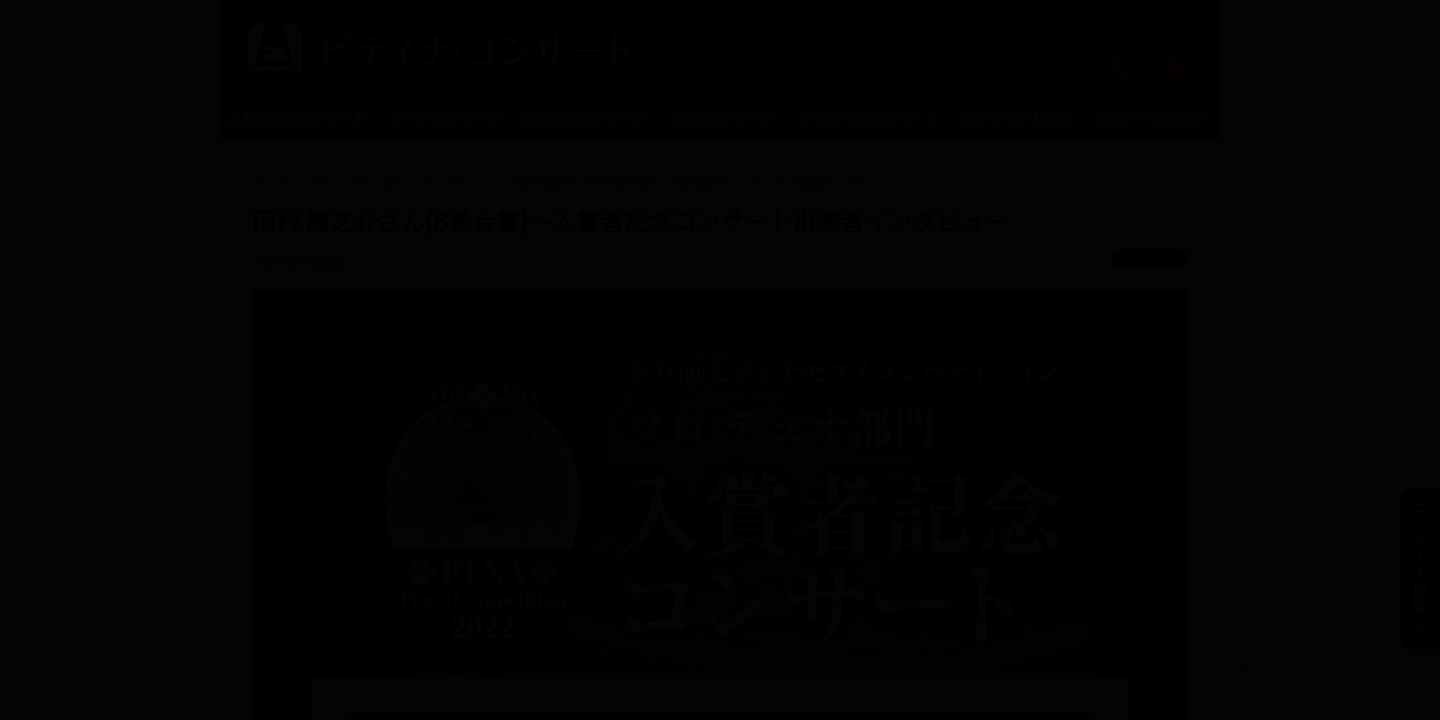 Image resolution: width=1440 pixels, height=720 pixels. I want to click on トップ, so click(270, 180).